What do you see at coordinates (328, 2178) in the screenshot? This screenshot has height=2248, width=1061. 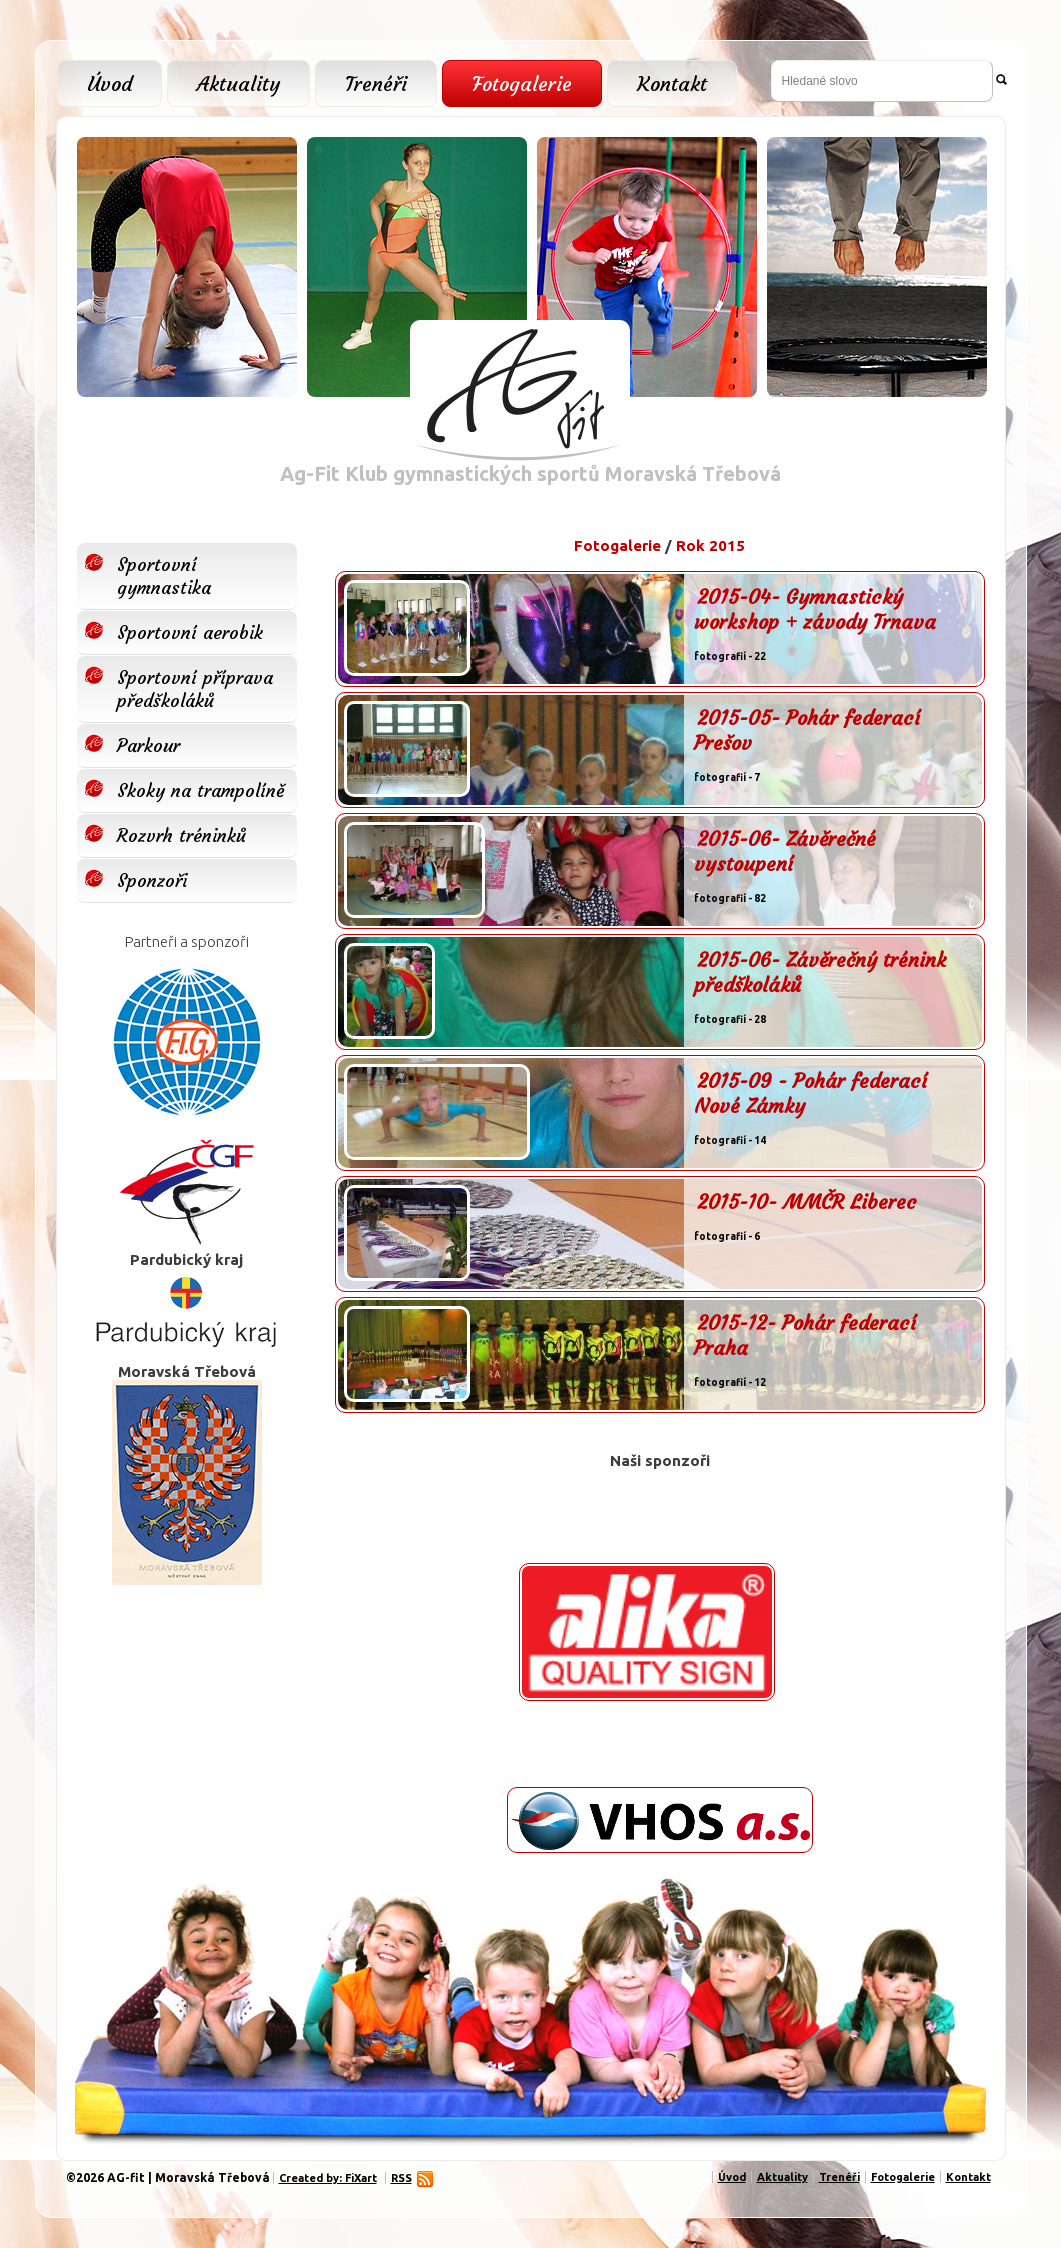 I see `Created by: FiXart` at bounding box center [328, 2178].